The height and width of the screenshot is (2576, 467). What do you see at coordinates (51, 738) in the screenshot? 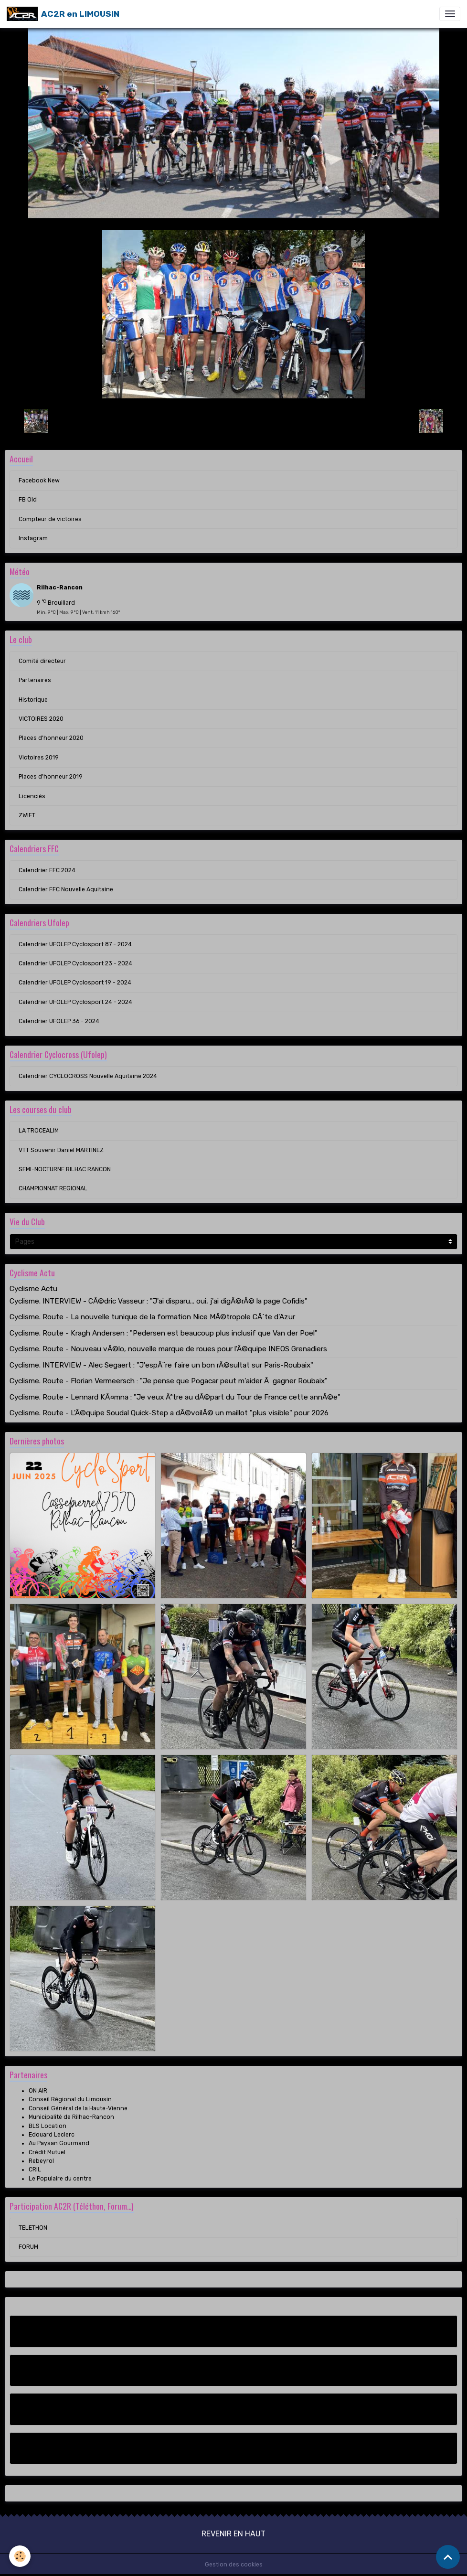
I see `Places d'honneur 2020` at bounding box center [51, 738].